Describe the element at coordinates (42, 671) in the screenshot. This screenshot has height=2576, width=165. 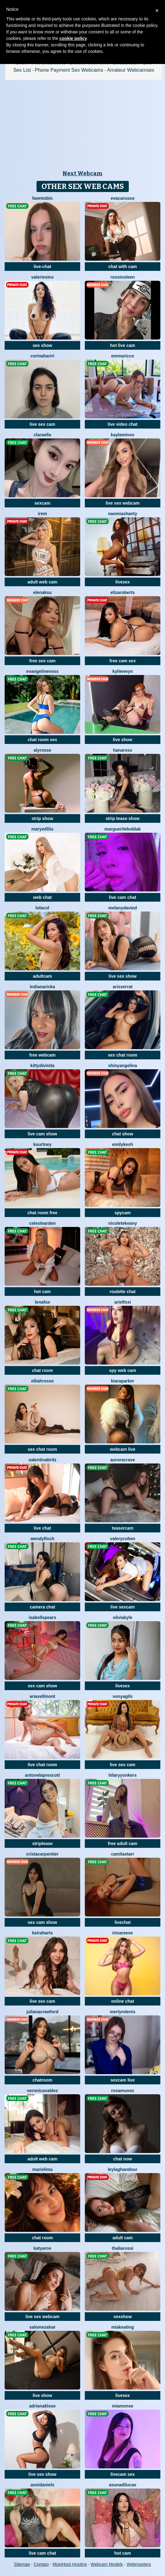
I see `EvangelineVoss` at that location.